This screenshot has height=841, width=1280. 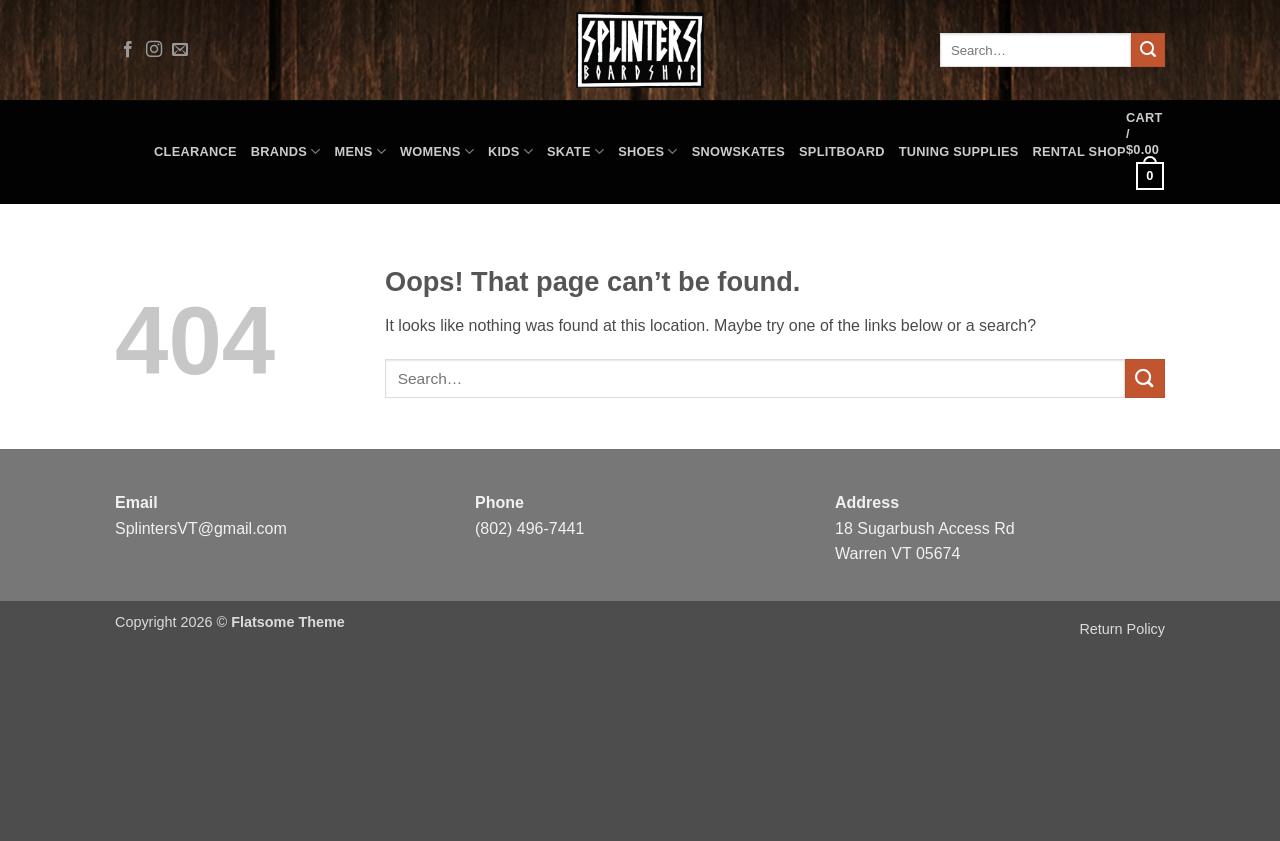 I want to click on [Send us an email], so click(x=180, y=50).